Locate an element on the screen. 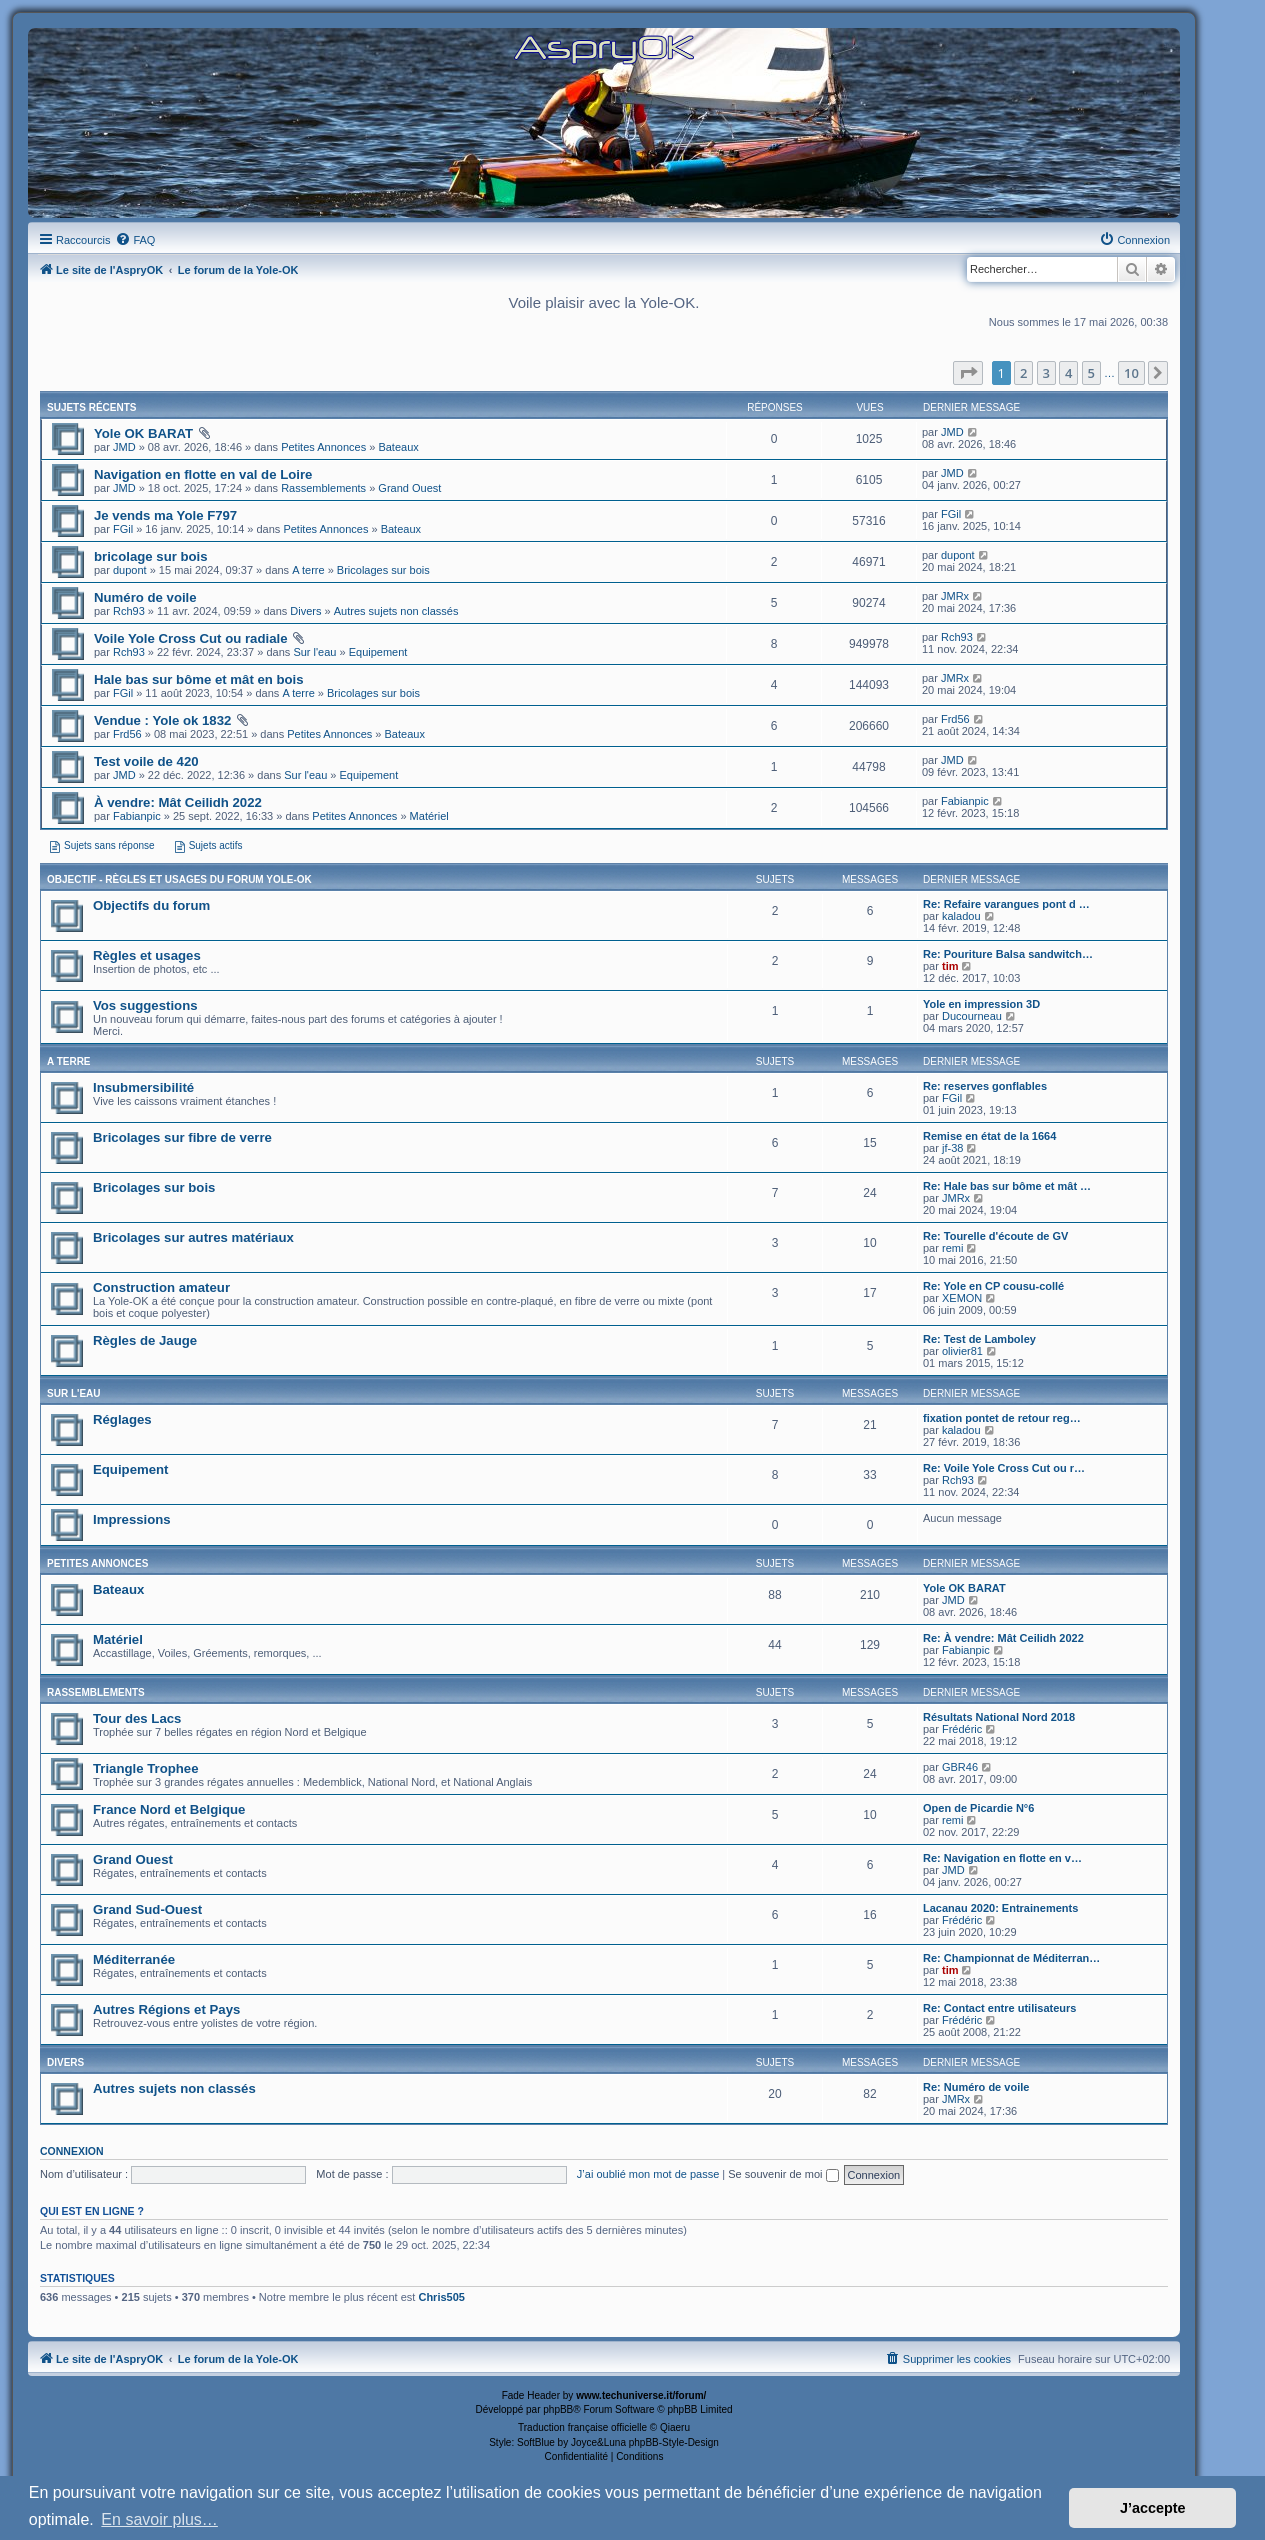  Open de Picardie N°6 is located at coordinates (978, 1808).